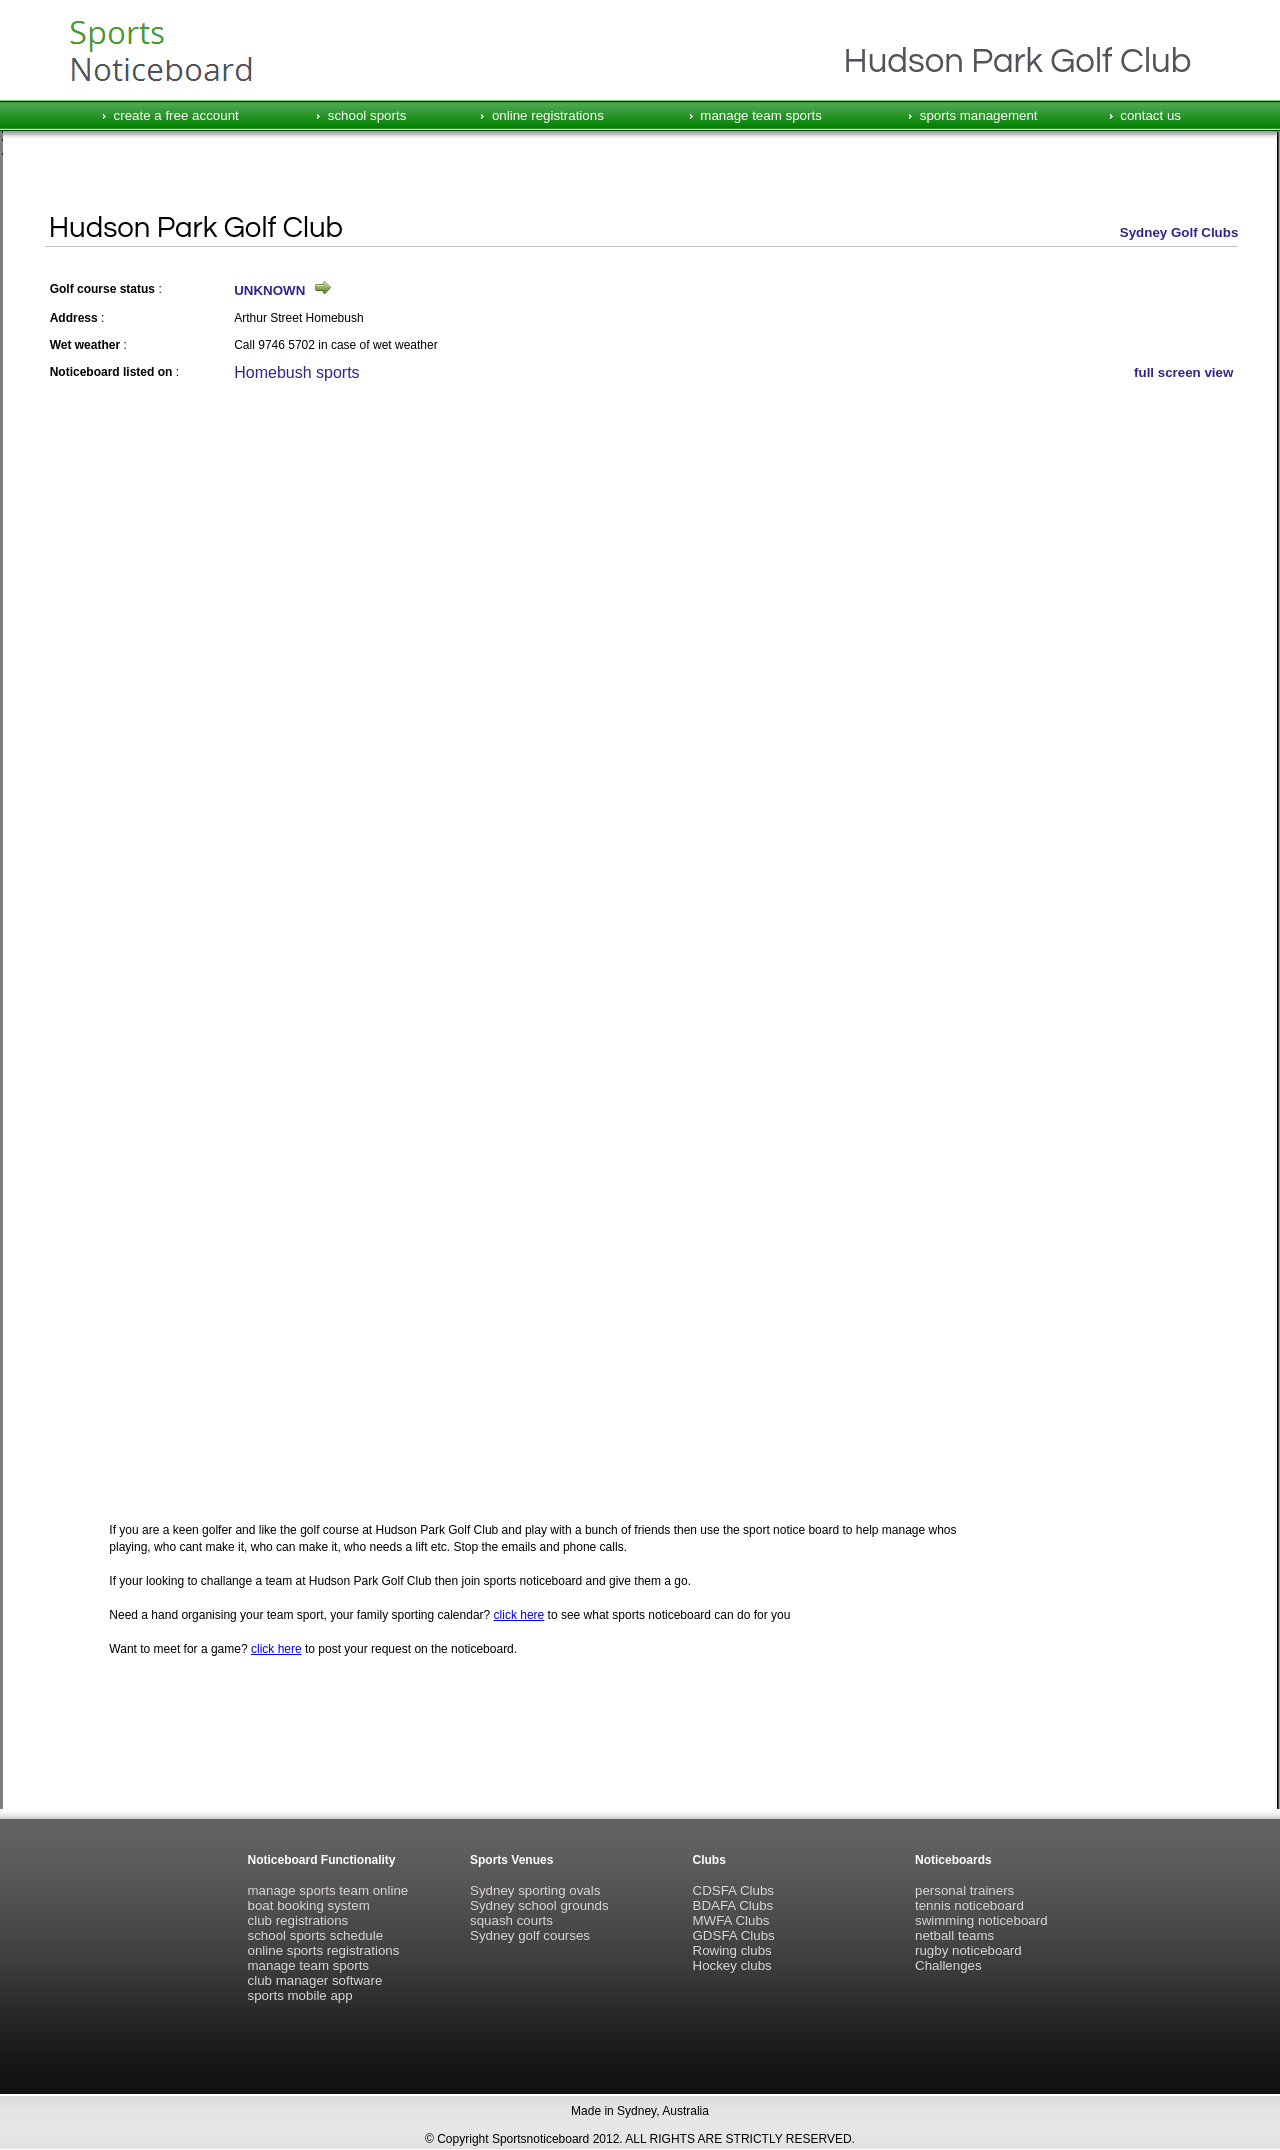  What do you see at coordinates (548, 115) in the screenshot?
I see `online registrations` at bounding box center [548, 115].